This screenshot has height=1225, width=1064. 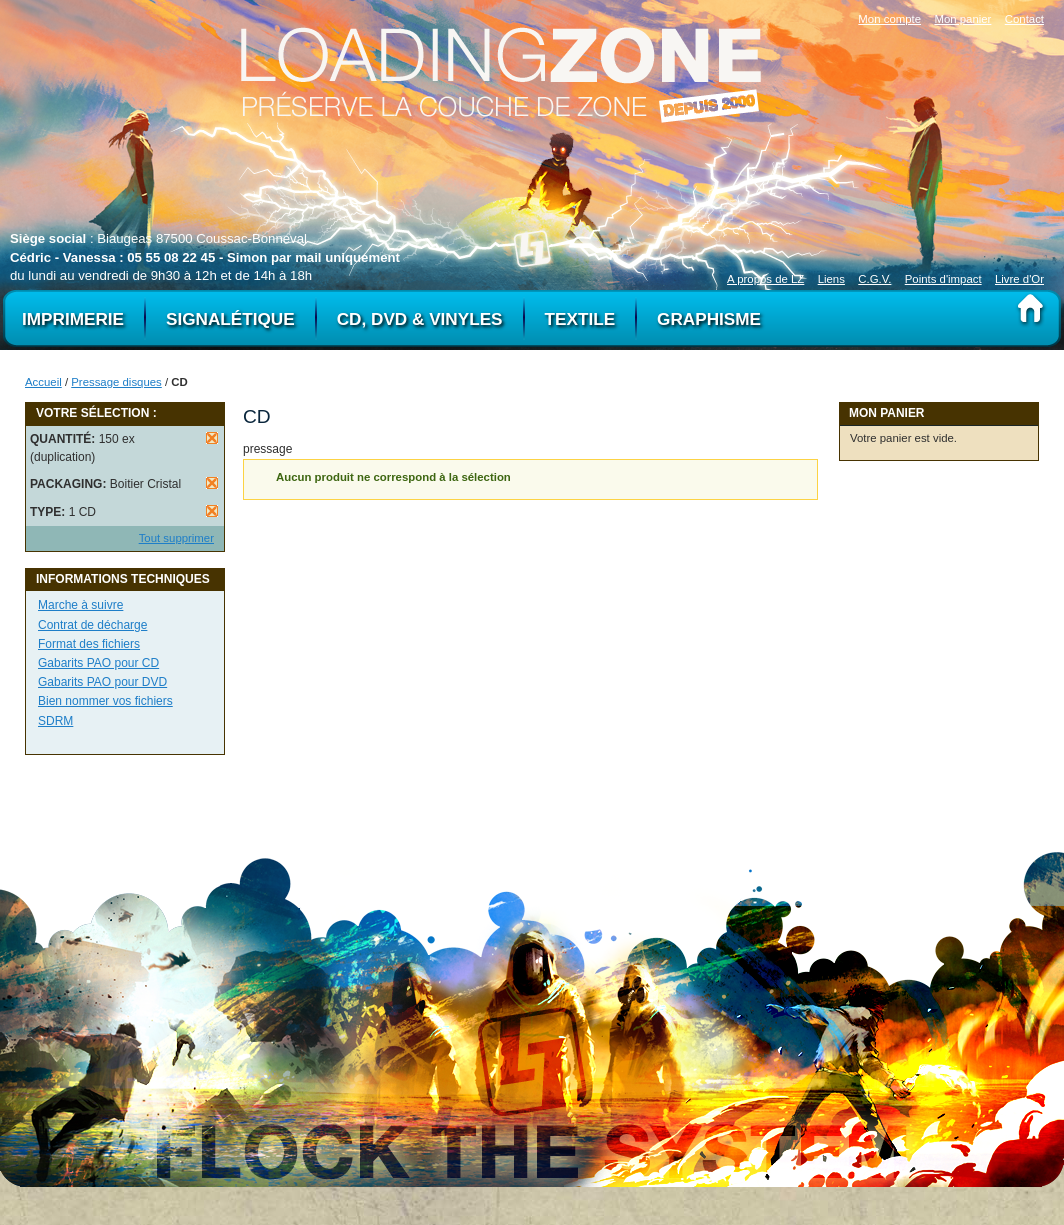 I want to click on Liens, so click(x=831, y=279).